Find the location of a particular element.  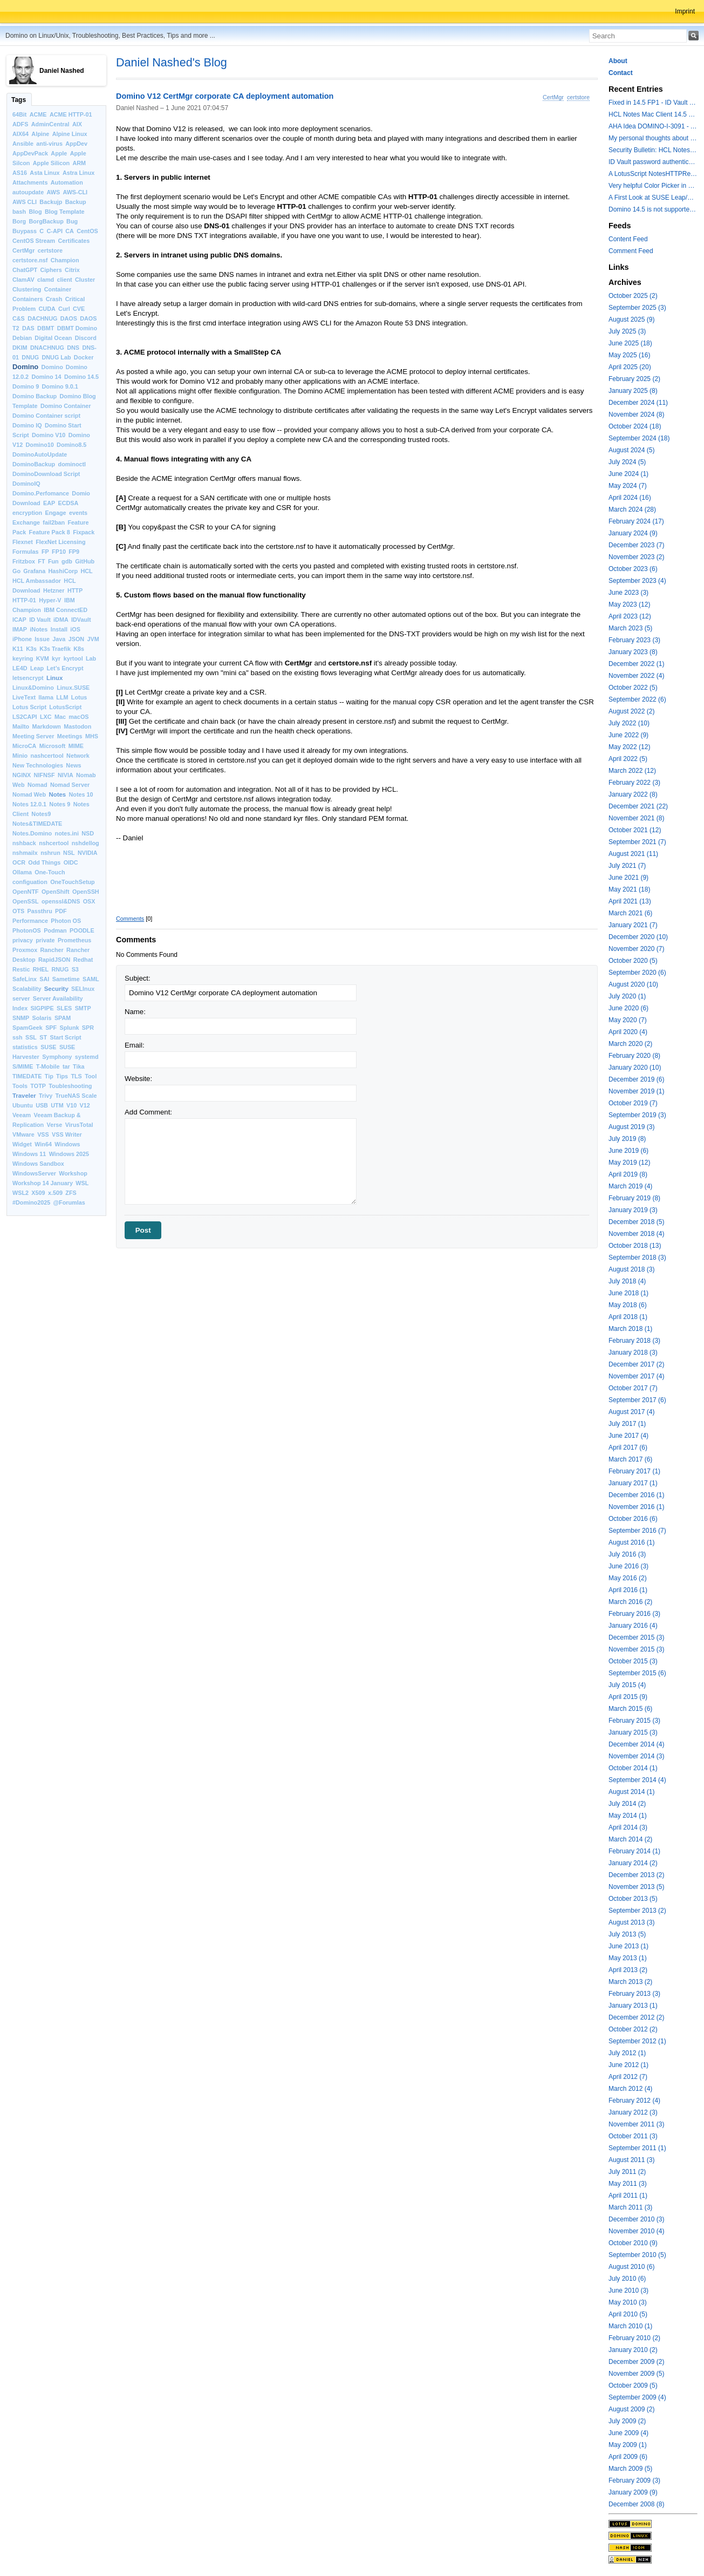

Comment Feed is located at coordinates (631, 251).